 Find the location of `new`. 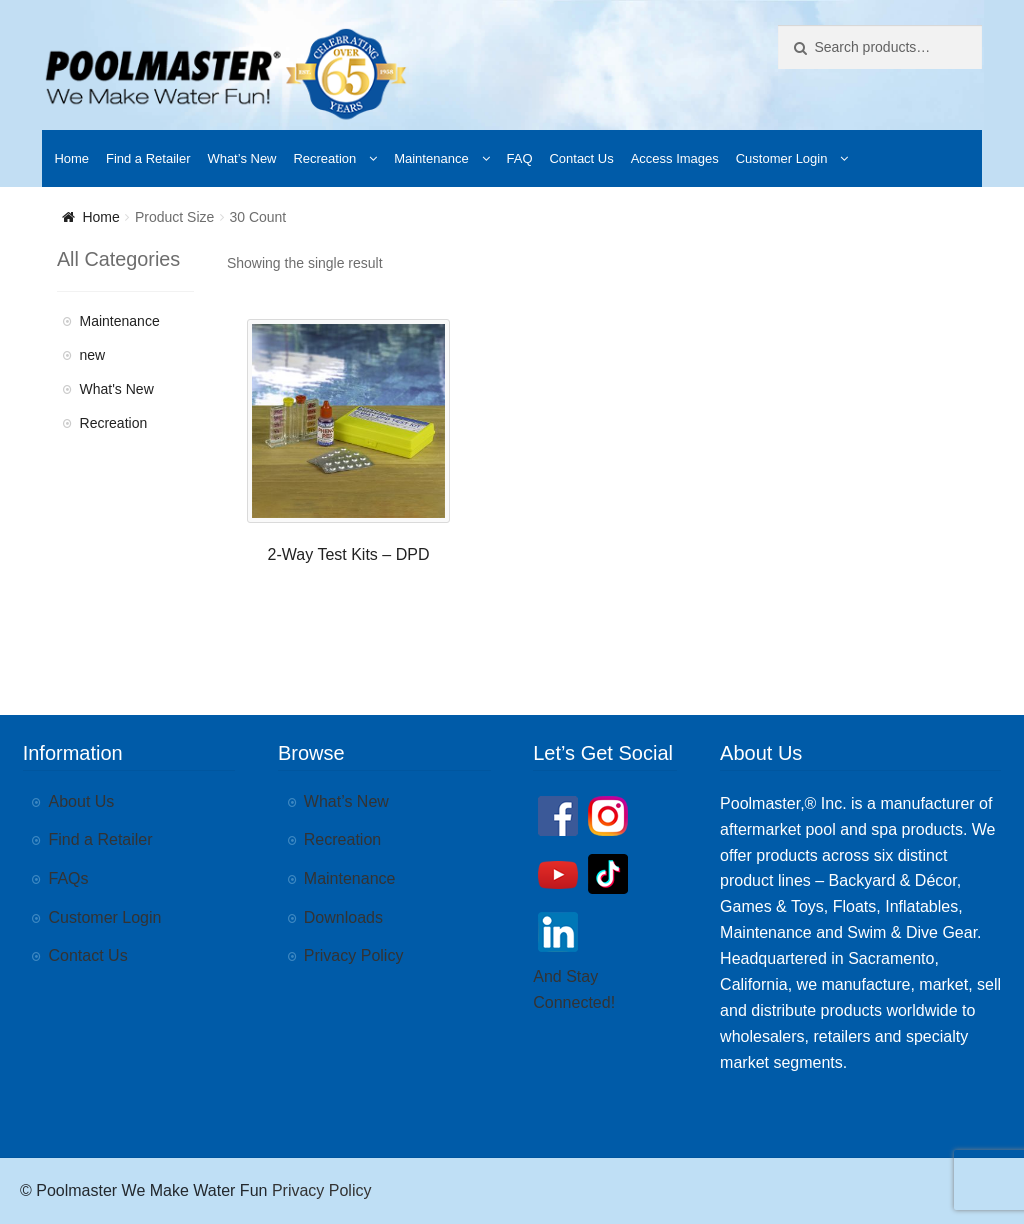

new is located at coordinates (93, 355).